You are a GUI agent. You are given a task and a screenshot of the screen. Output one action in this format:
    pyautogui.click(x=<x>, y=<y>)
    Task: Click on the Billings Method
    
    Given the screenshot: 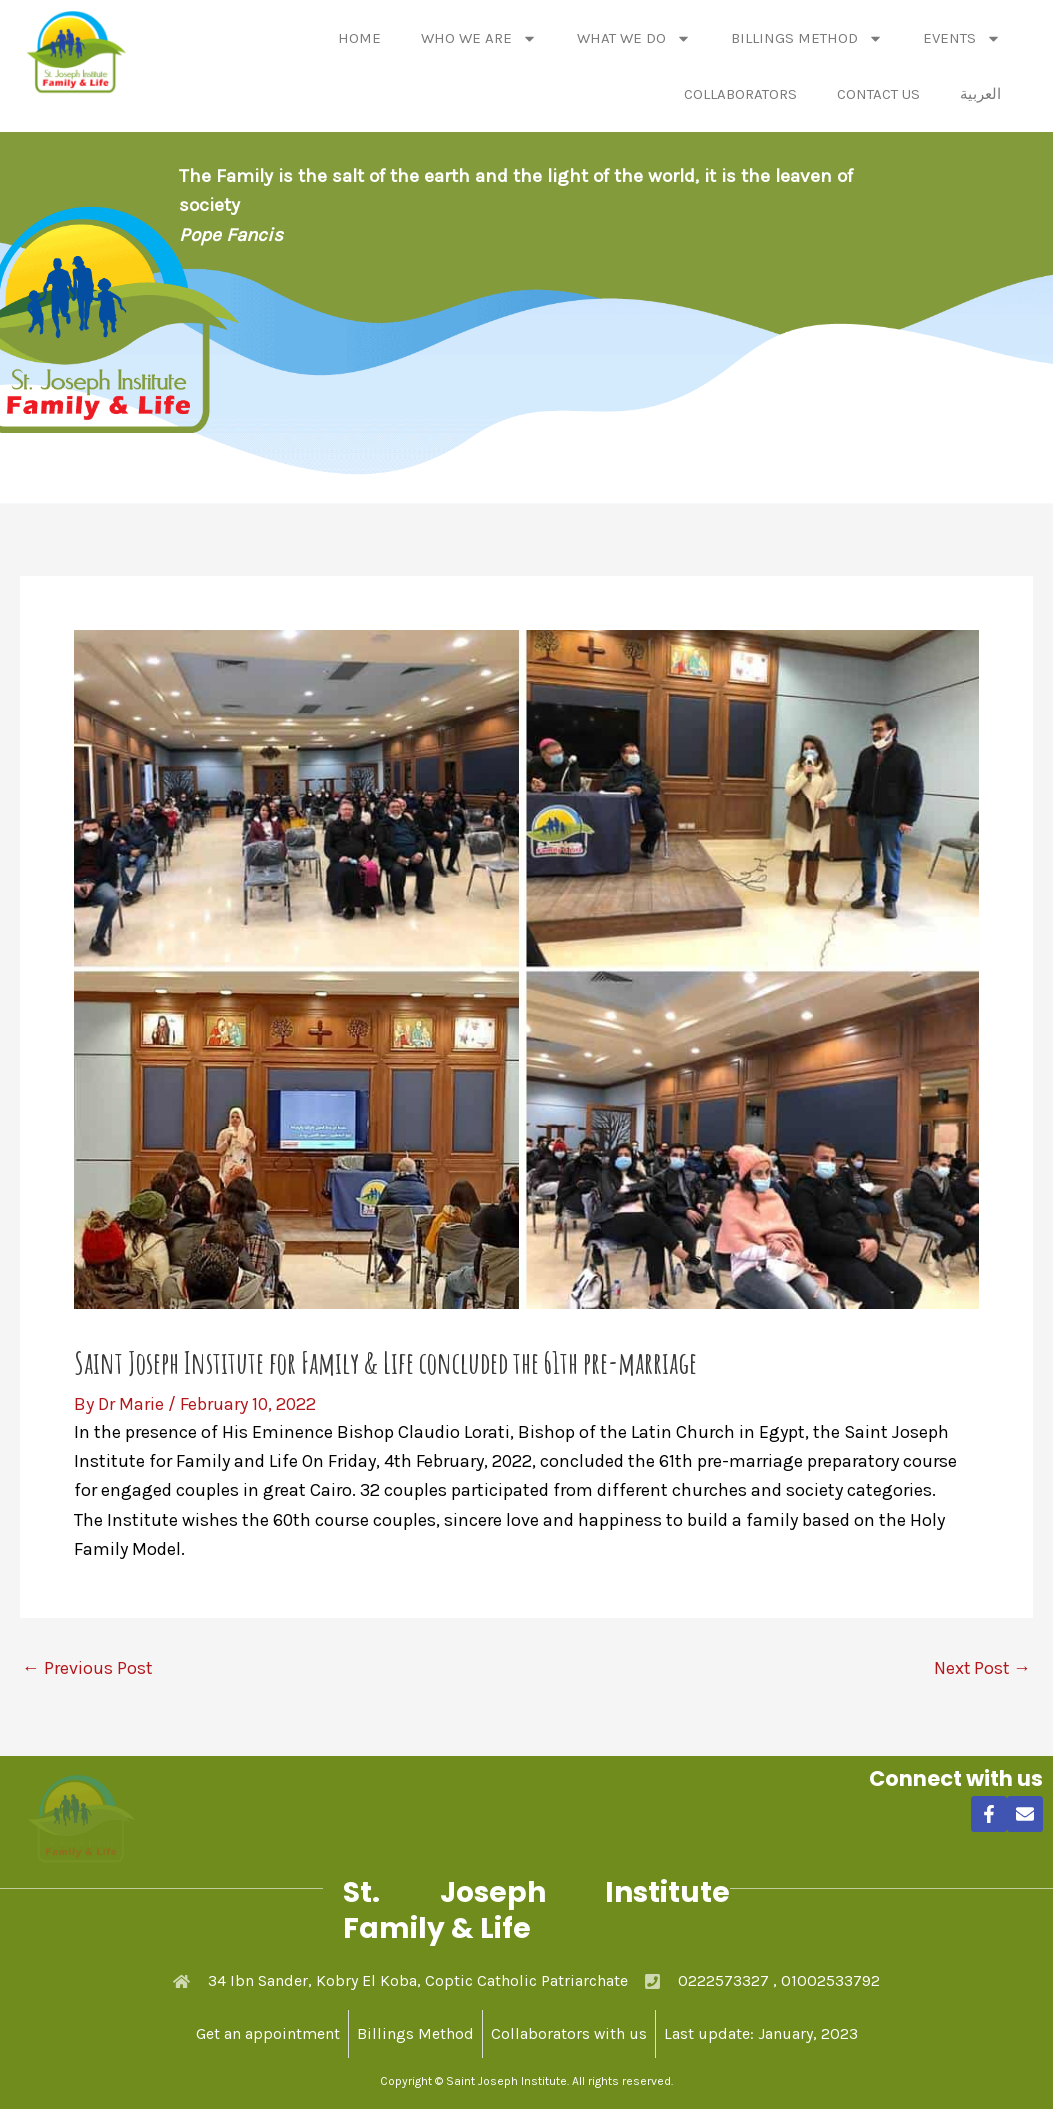 What is the action you would take?
    pyautogui.click(x=807, y=38)
    